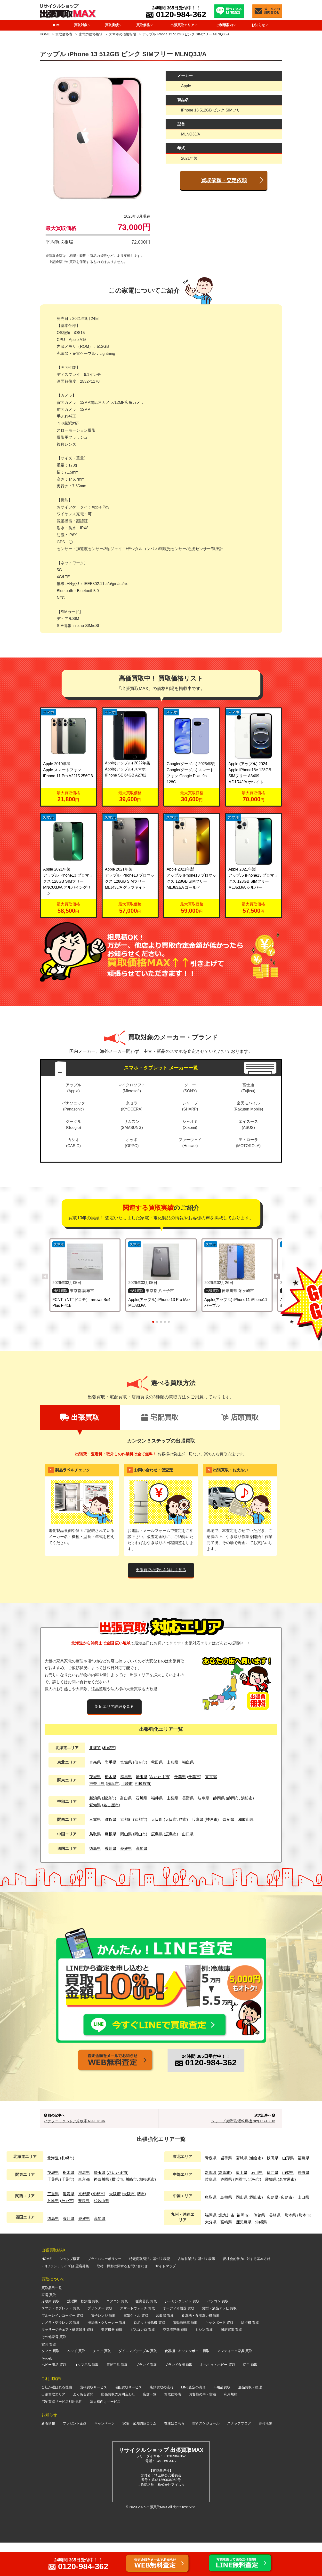 Image resolution: width=322 pixels, height=2576 pixels. What do you see at coordinates (149, 2356) in the screenshot?
I see `ロボット掃除機 買取` at bounding box center [149, 2356].